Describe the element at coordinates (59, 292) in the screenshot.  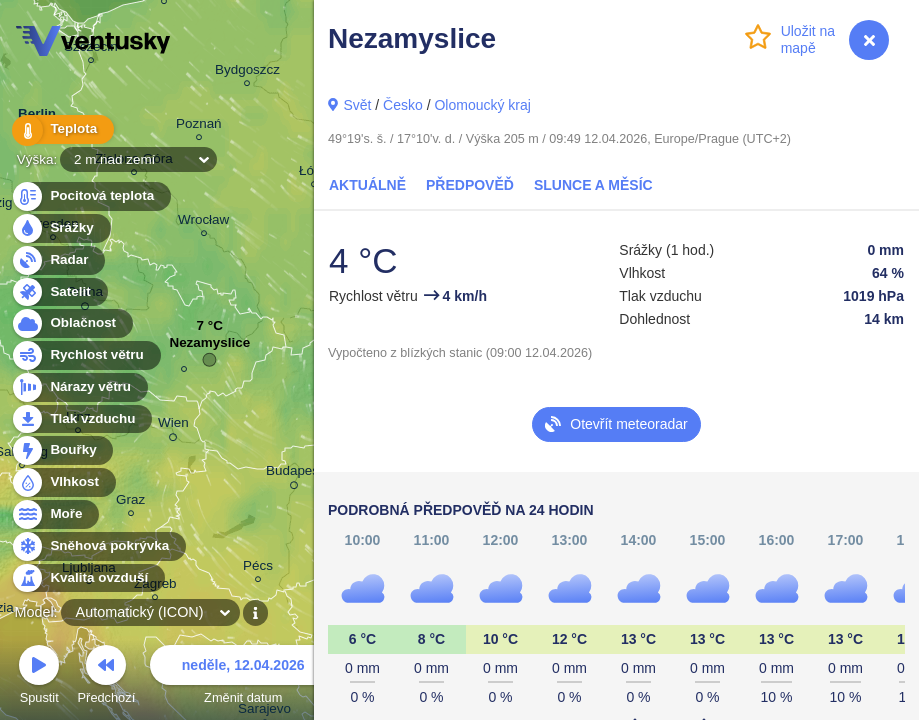
I see `Satelit` at that location.